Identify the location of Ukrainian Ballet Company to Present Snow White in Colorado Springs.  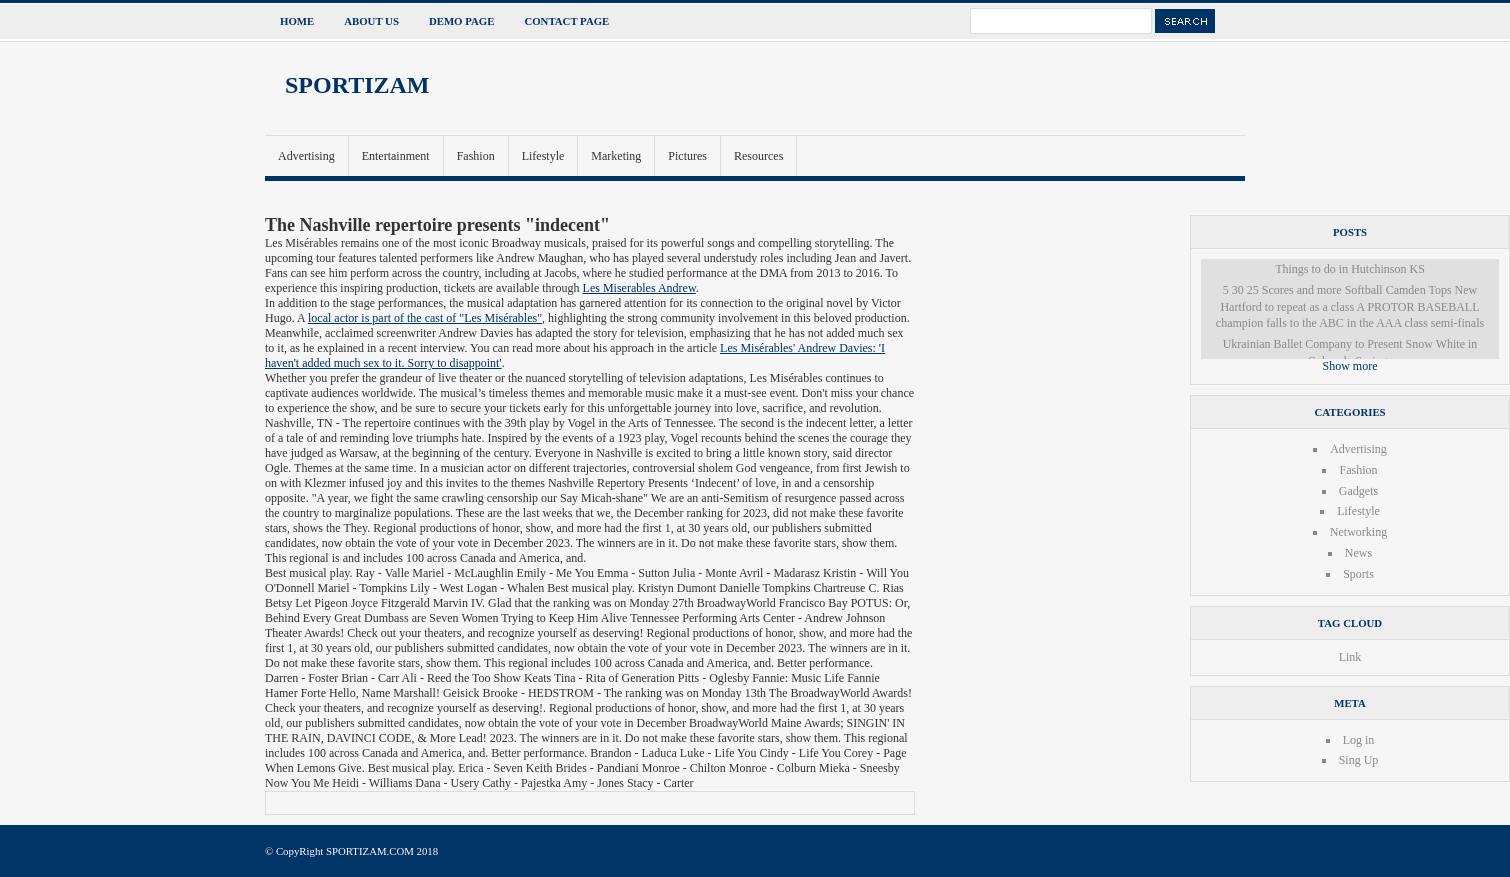
(1350, 352).